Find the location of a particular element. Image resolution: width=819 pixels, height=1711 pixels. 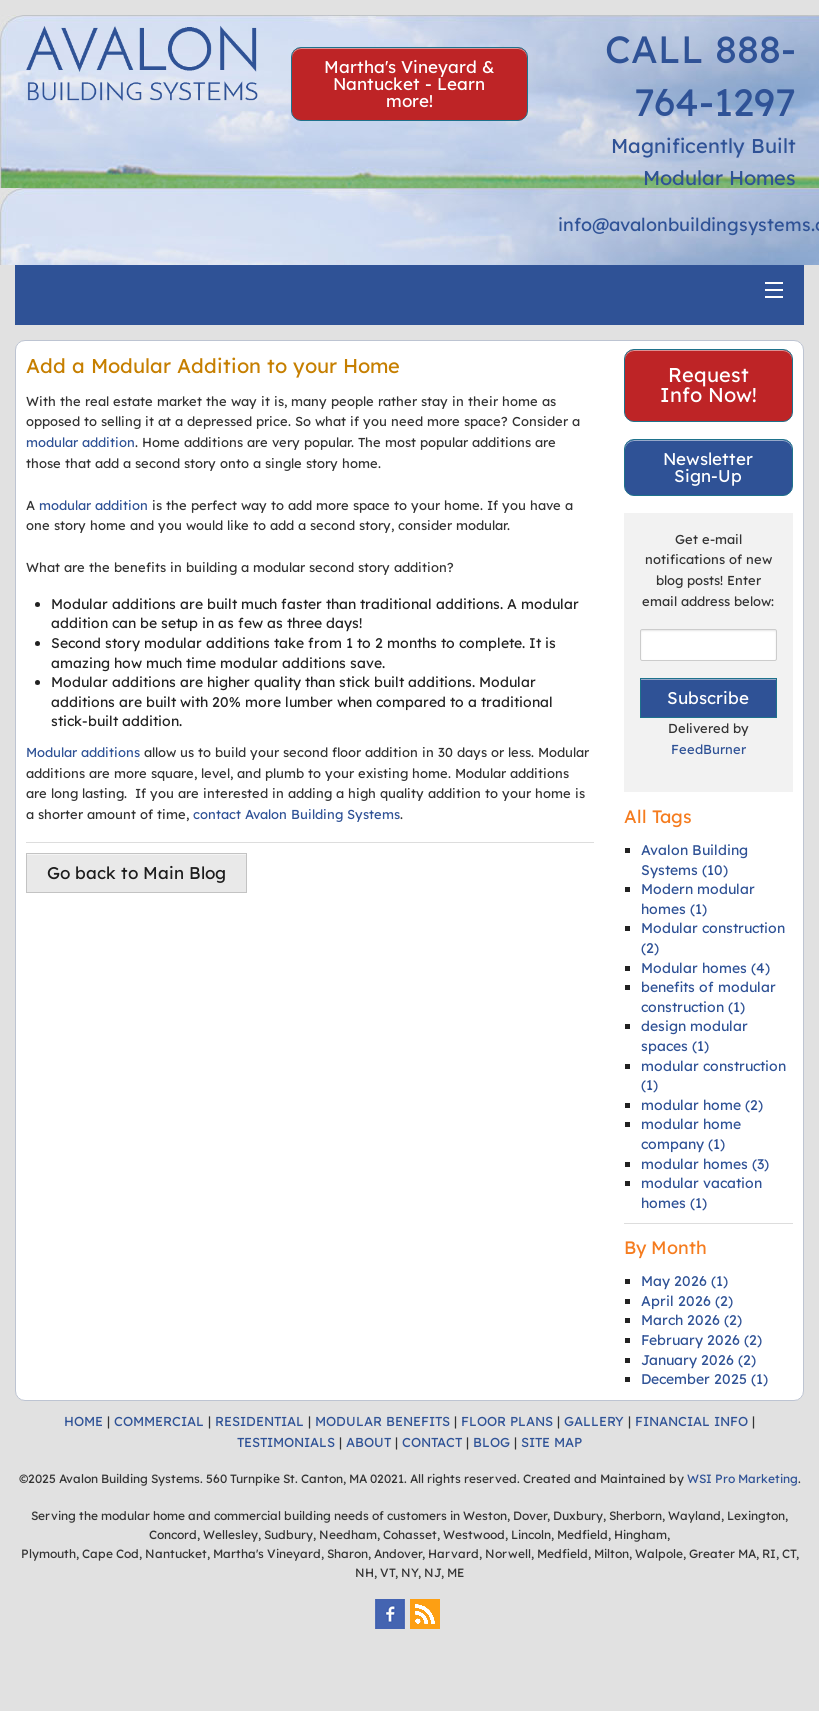

February 2026 (2) is located at coordinates (701, 1340).